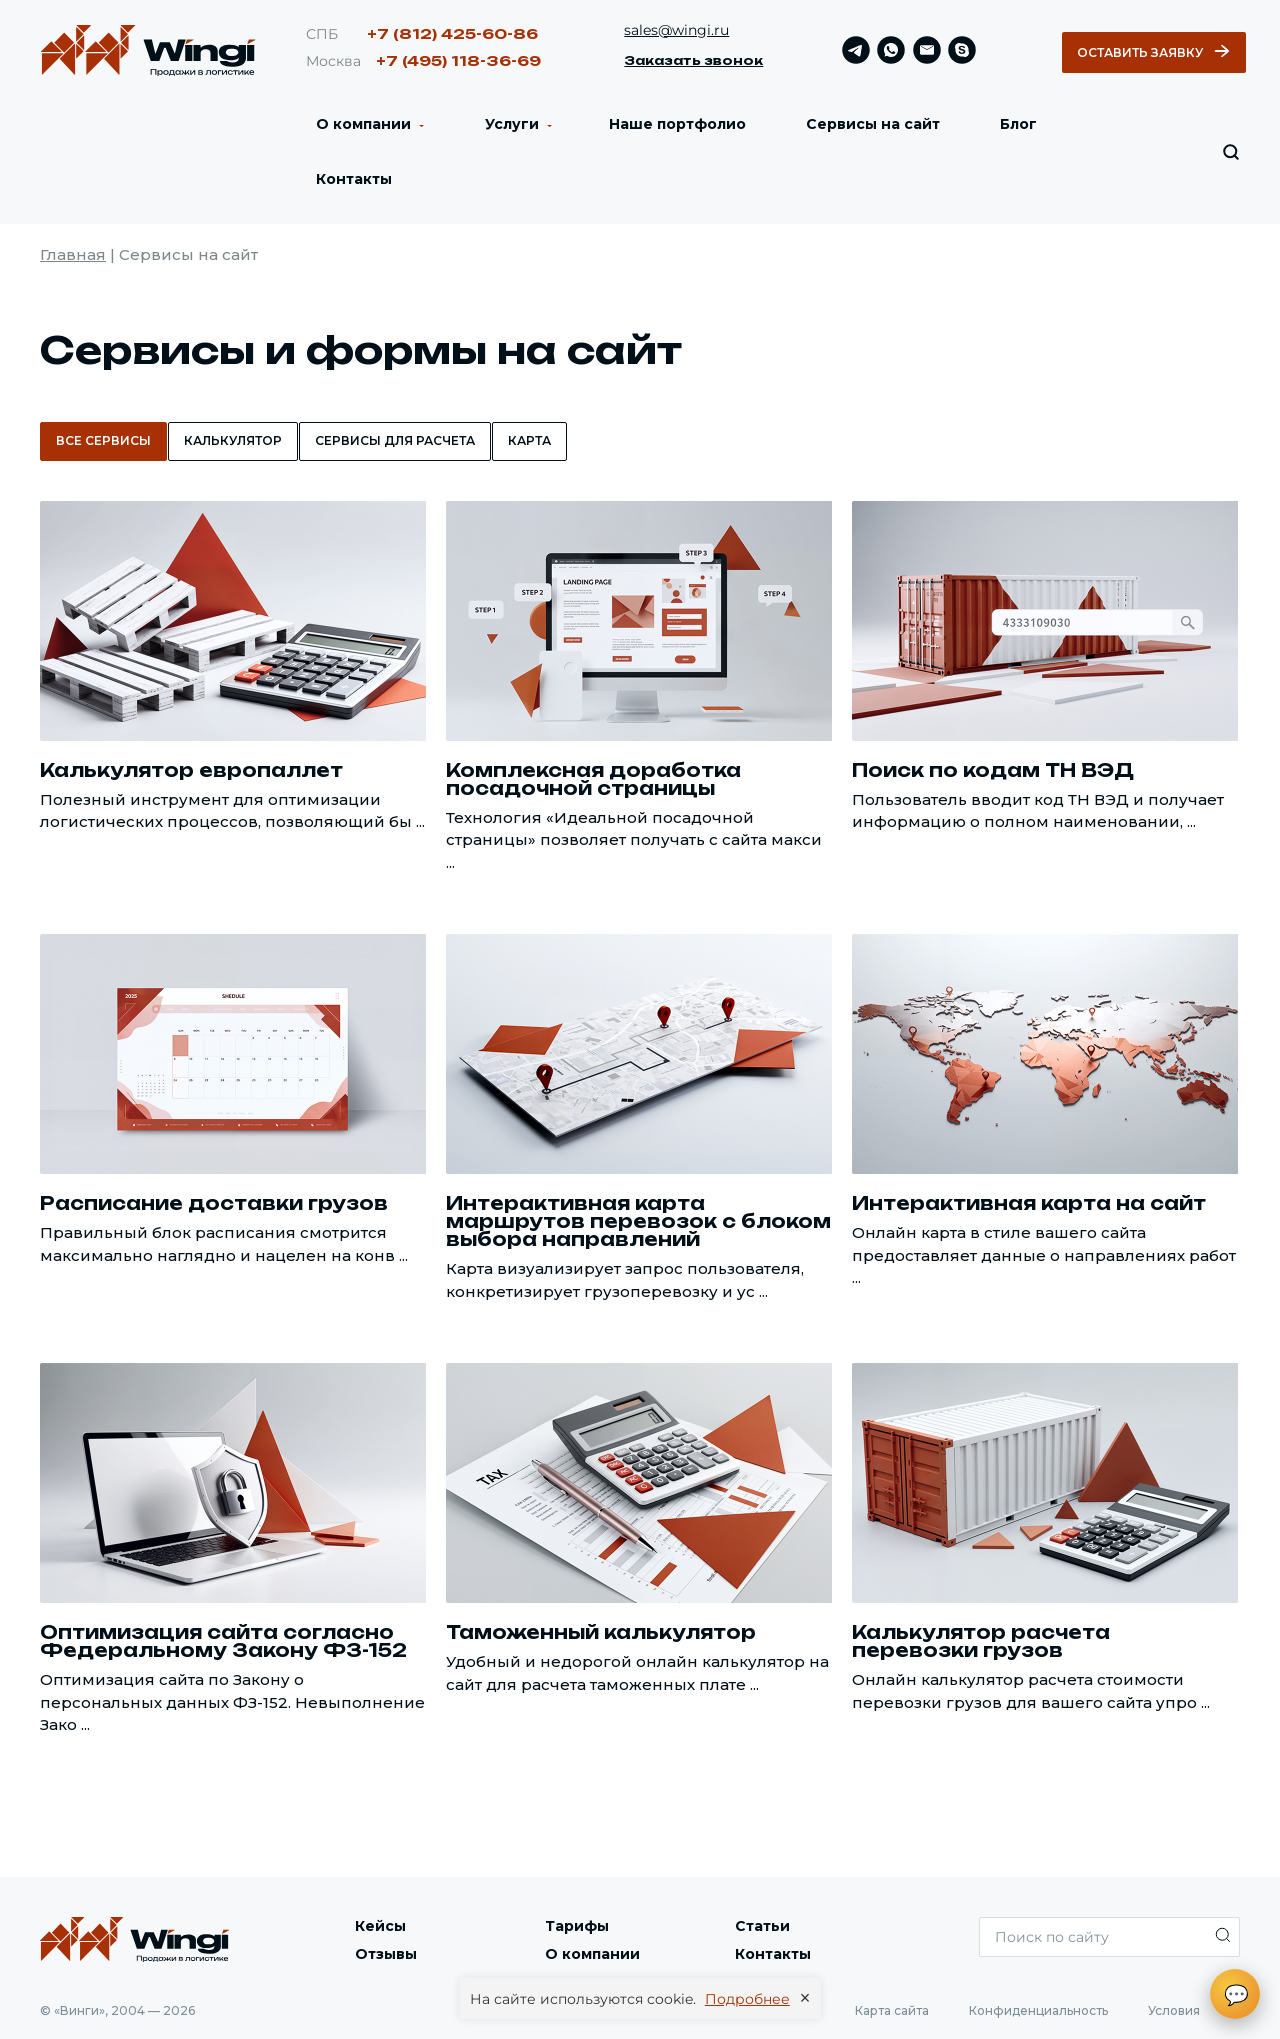  I want to click on Главная, so click(73, 254).